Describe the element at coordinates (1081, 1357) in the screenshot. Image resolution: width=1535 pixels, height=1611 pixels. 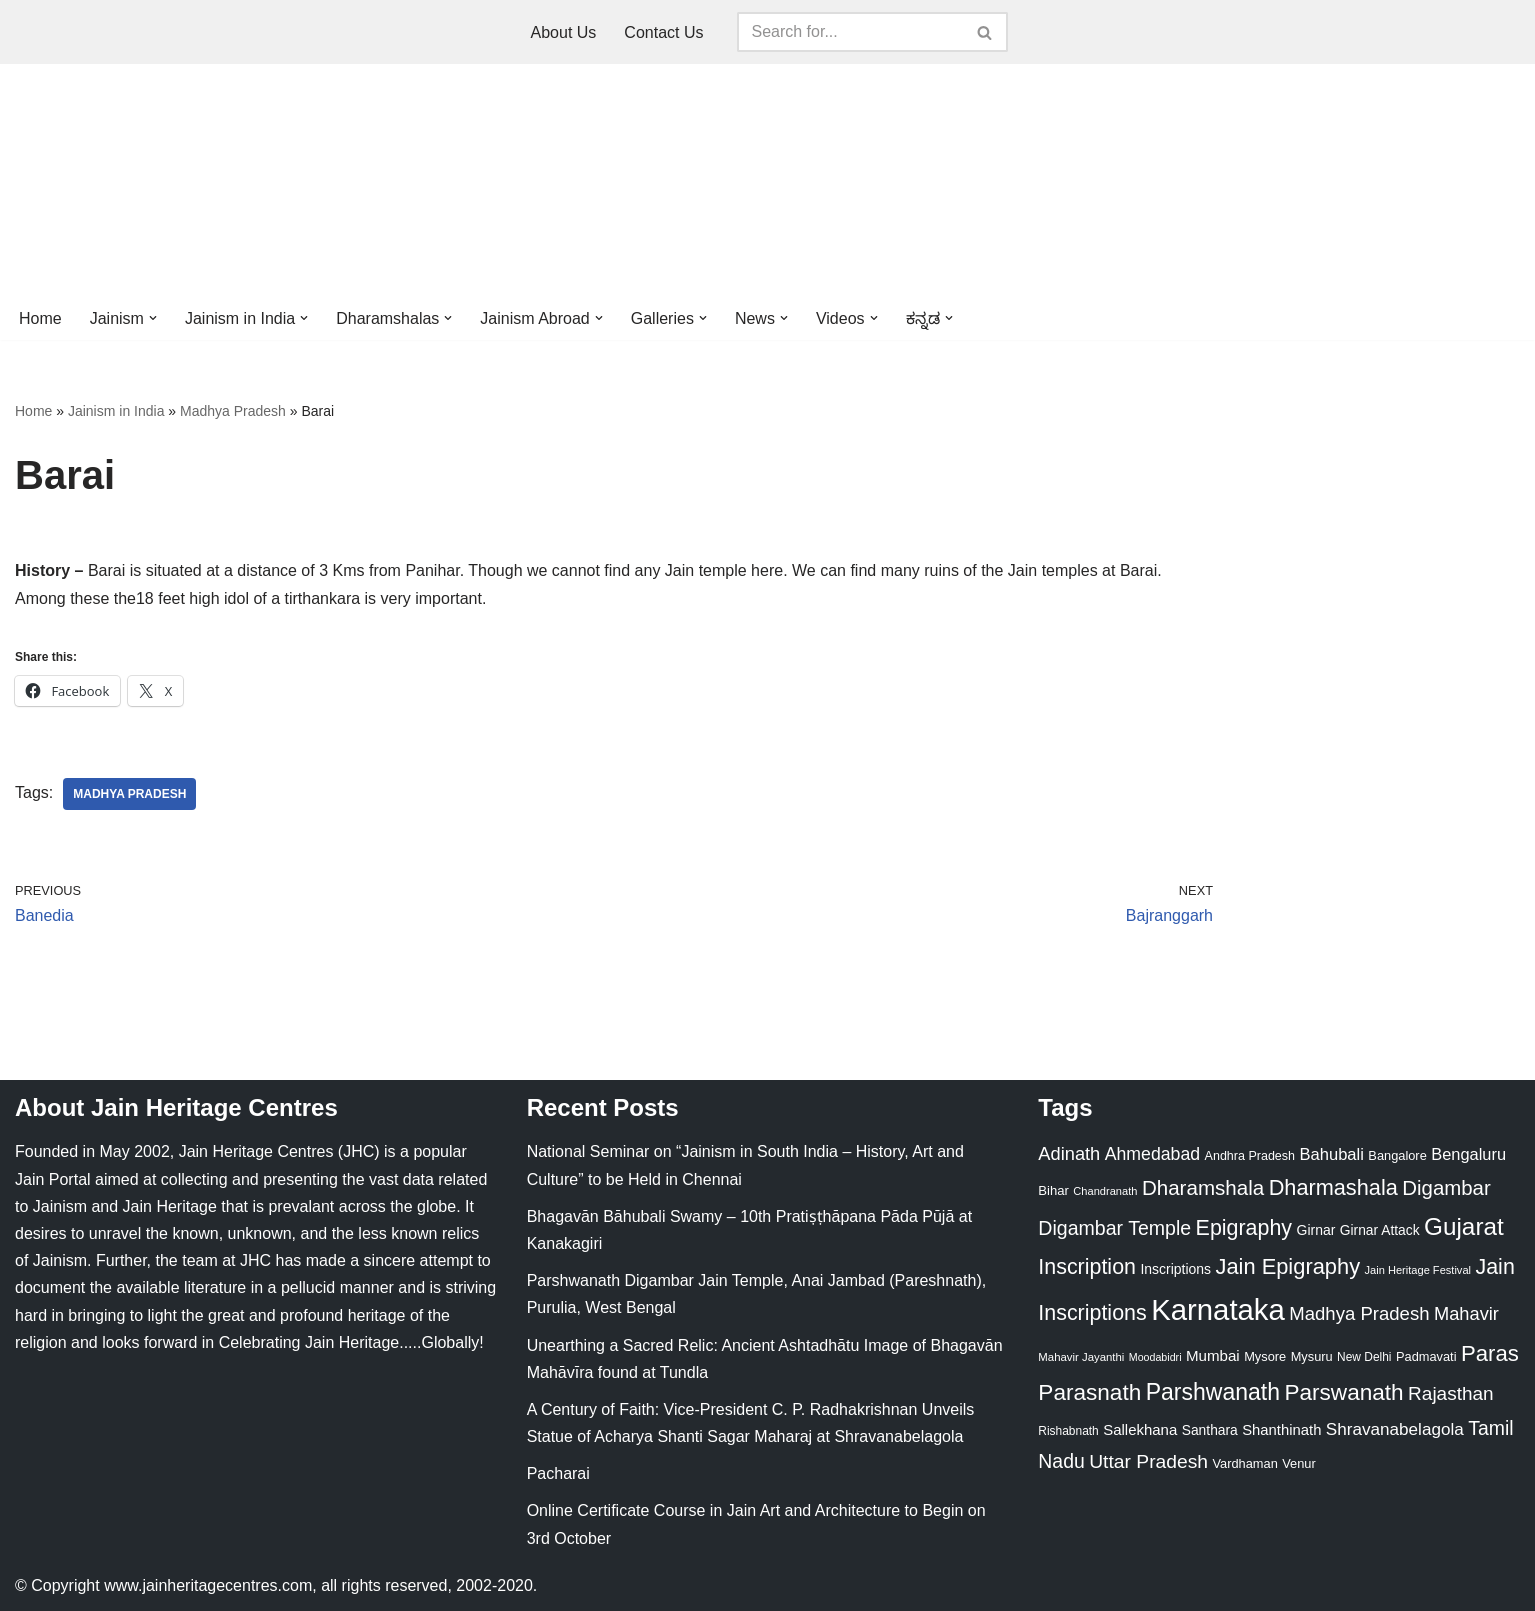
I see `Mahavir Jayanthi [Mahavir Jayanthi (18 items)]` at that location.